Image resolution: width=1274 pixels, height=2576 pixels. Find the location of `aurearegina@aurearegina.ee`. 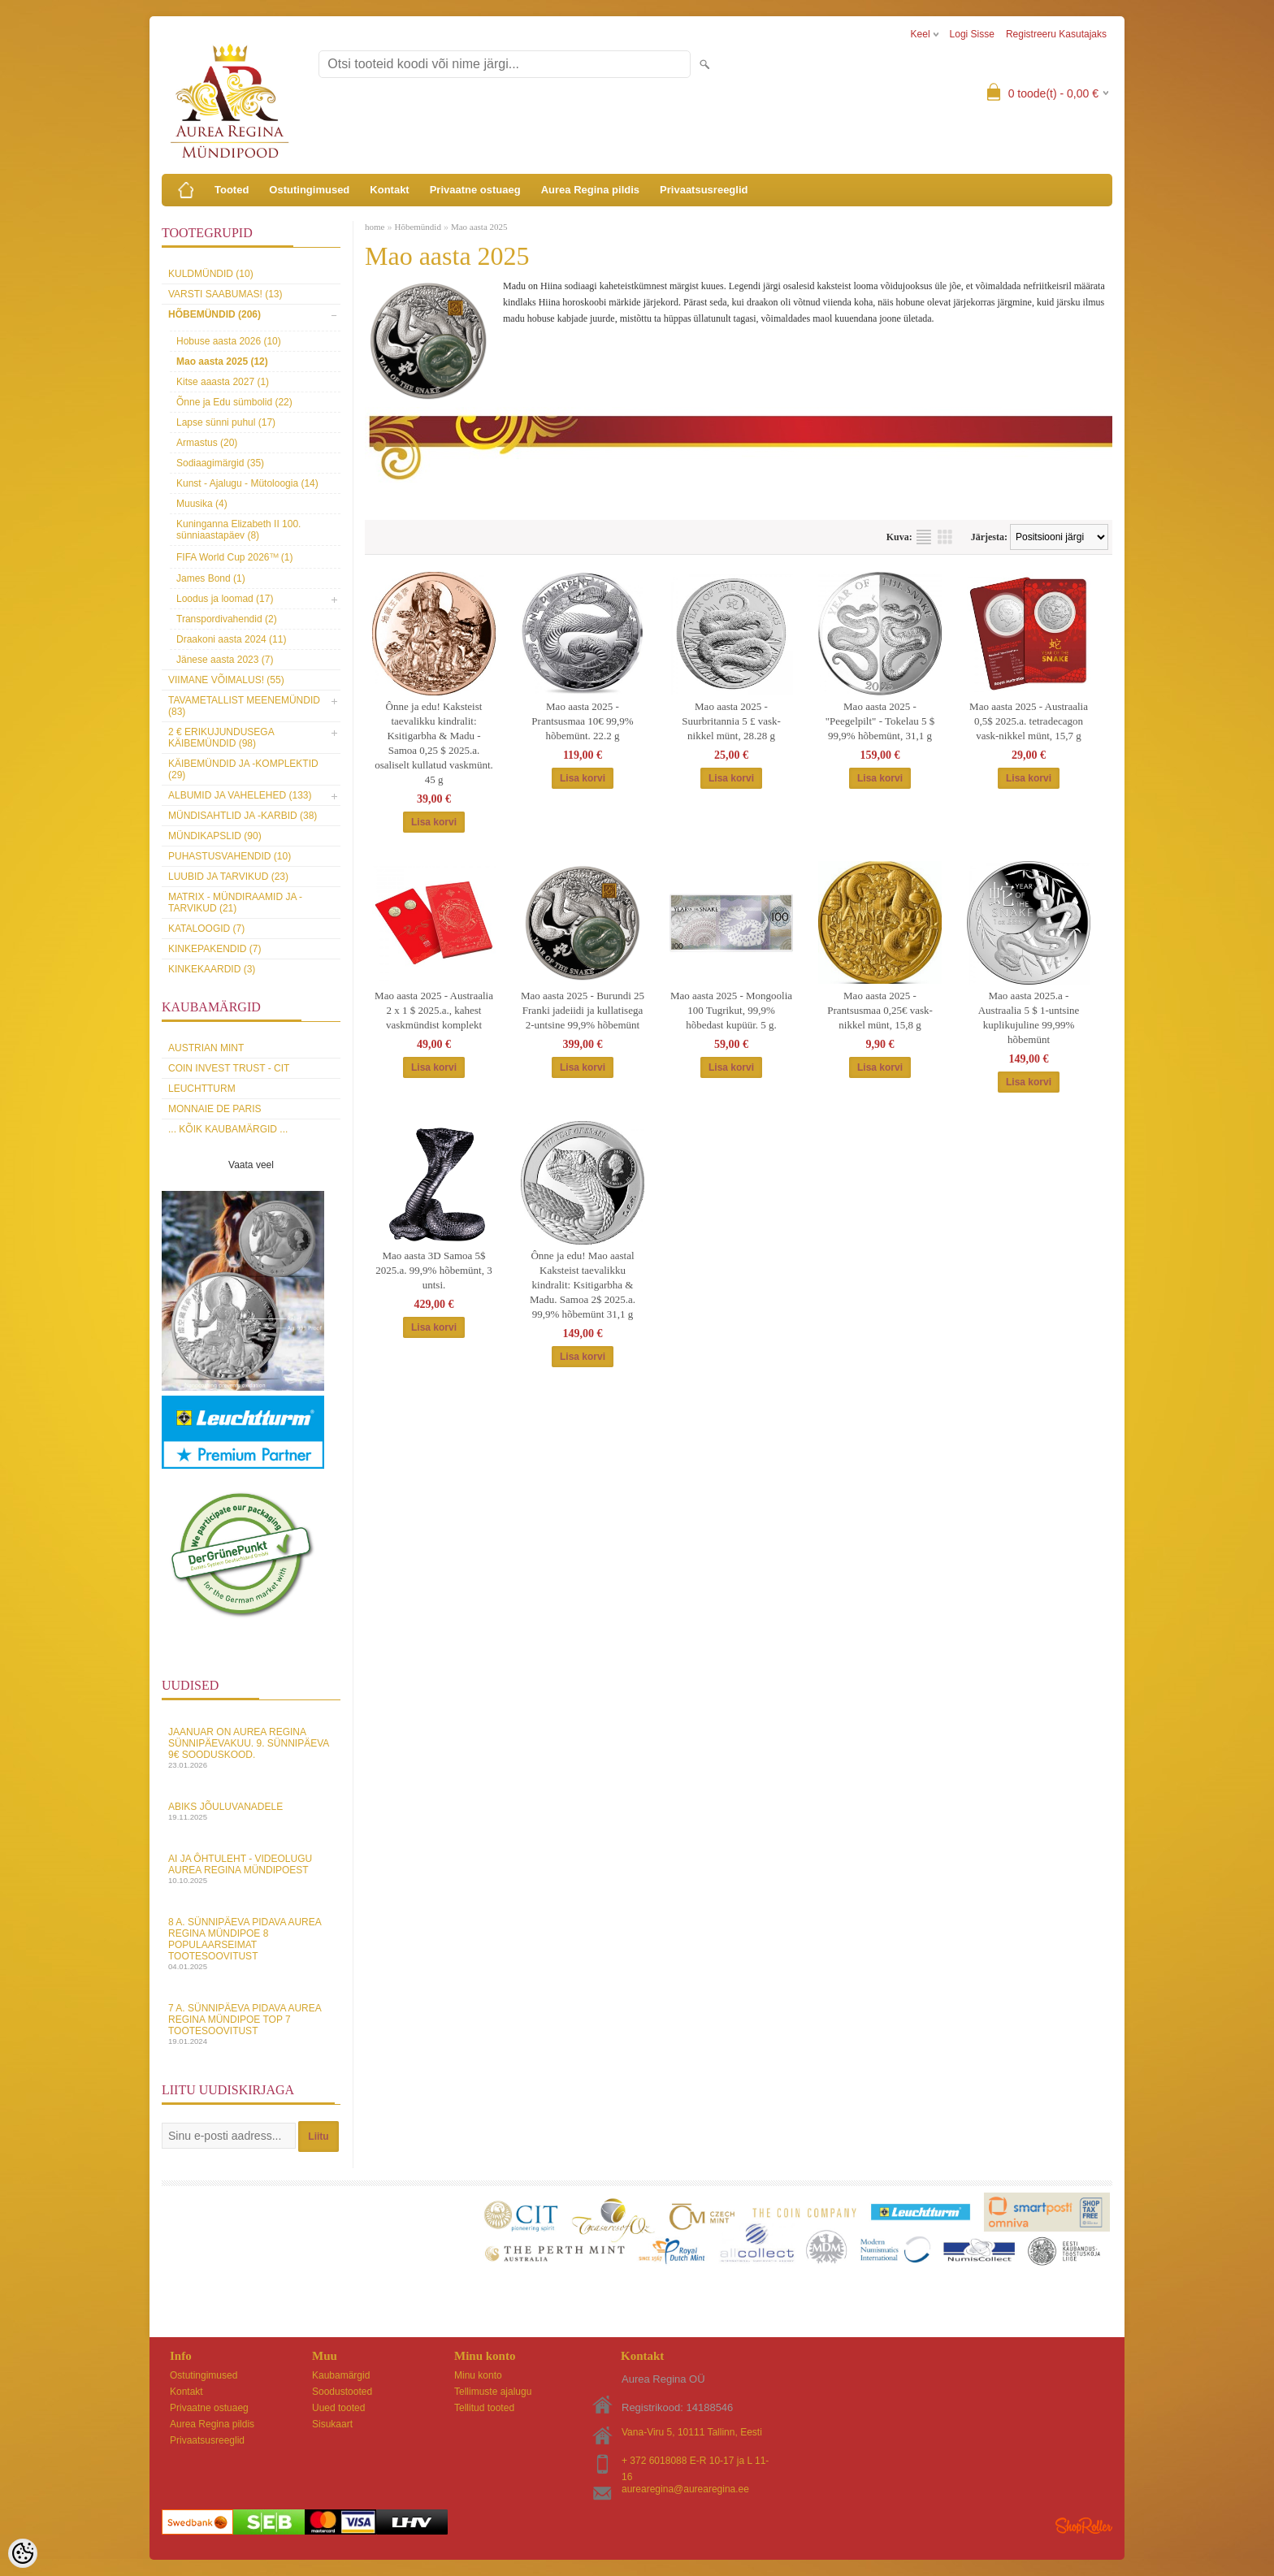

aurearegina@aurearegina.ee is located at coordinates (685, 2489).